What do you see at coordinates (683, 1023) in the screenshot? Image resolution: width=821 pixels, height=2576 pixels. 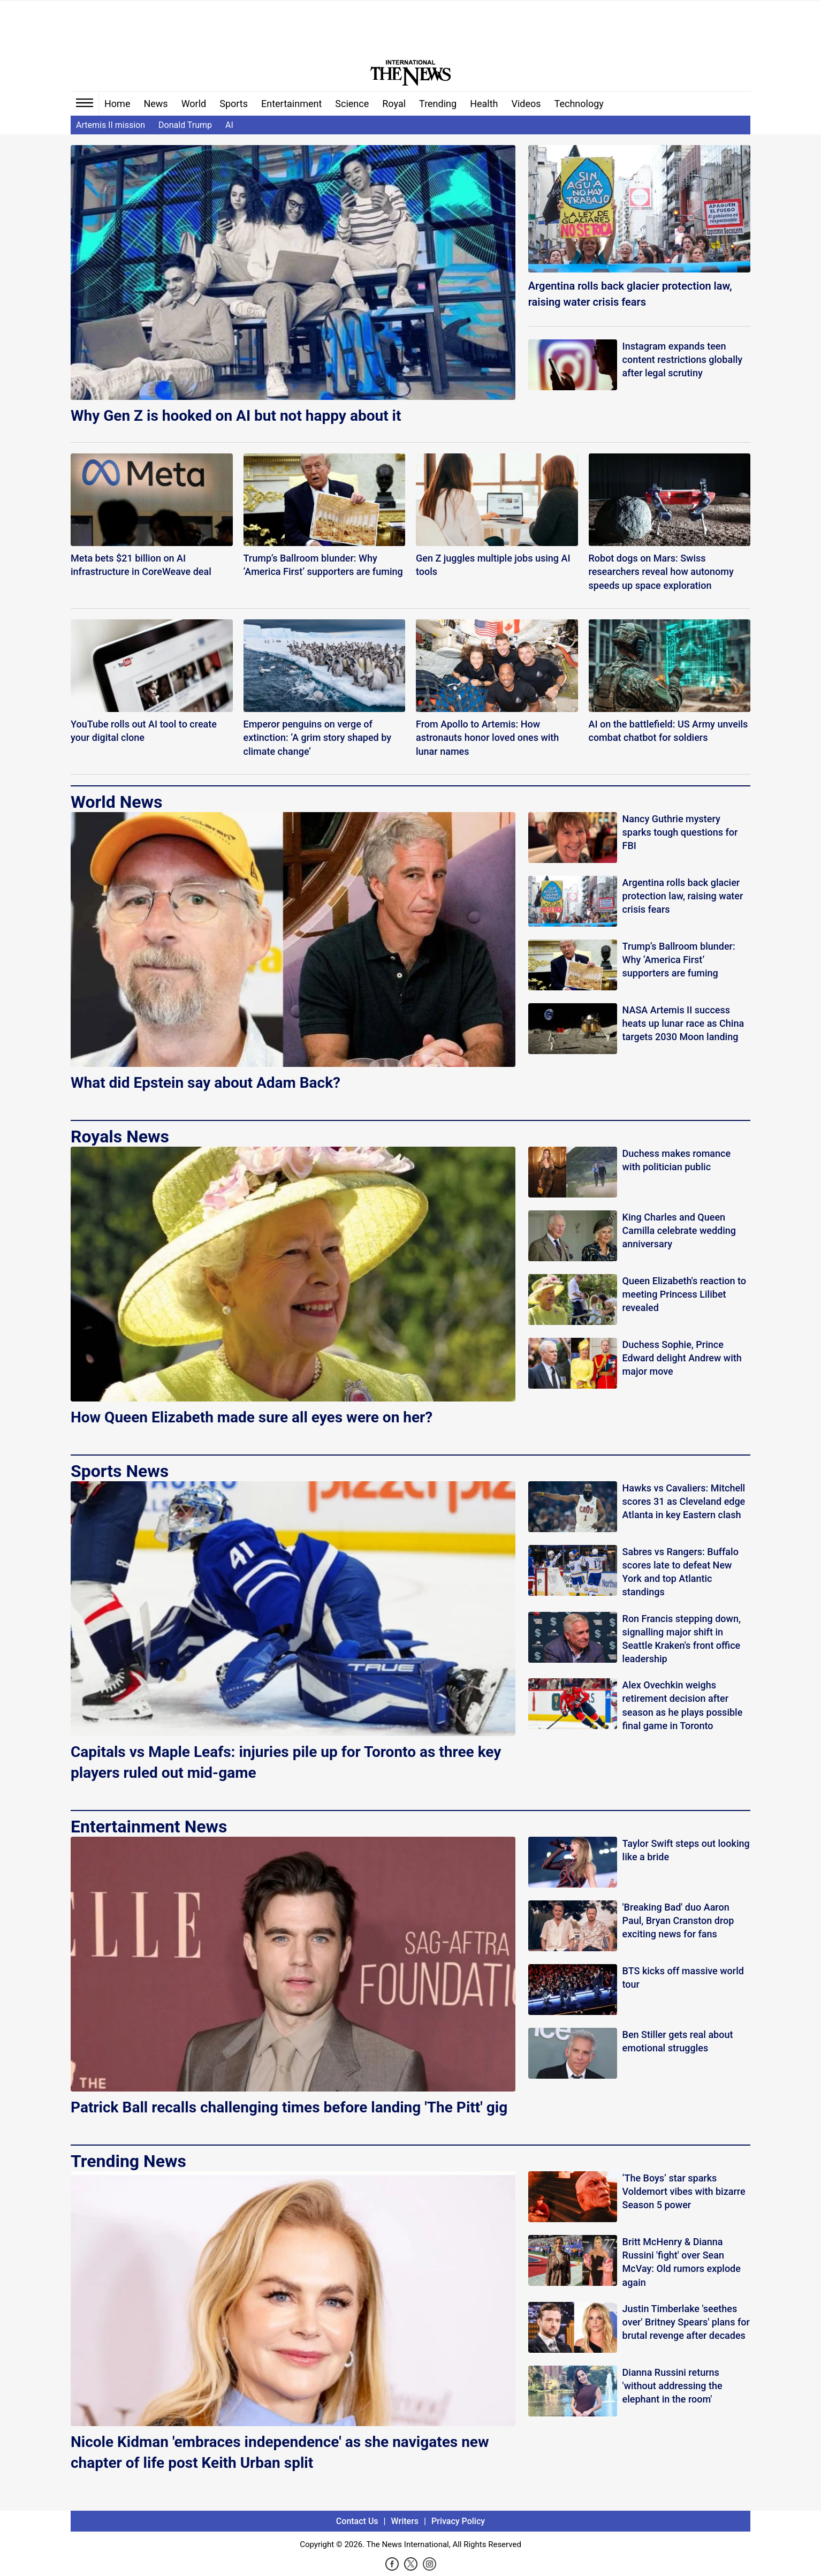 I see `NASA Artemis II success heats up lunar race as China targets 2030 Moon landing` at bounding box center [683, 1023].